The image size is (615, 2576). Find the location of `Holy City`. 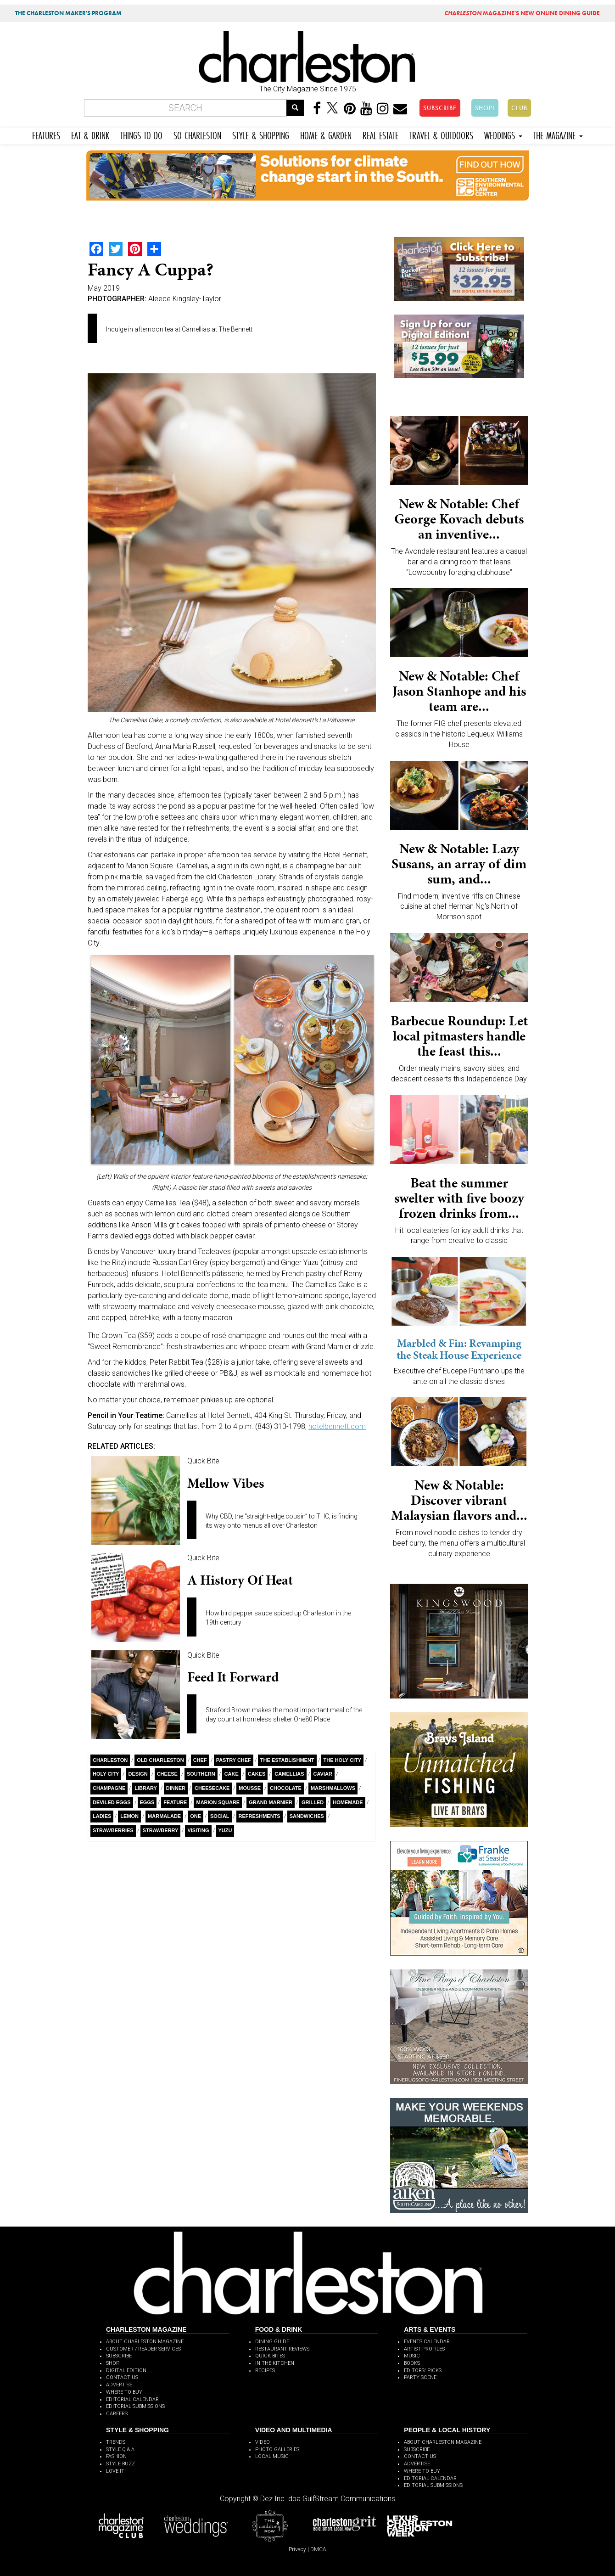

Holy City is located at coordinates (106, 1774).